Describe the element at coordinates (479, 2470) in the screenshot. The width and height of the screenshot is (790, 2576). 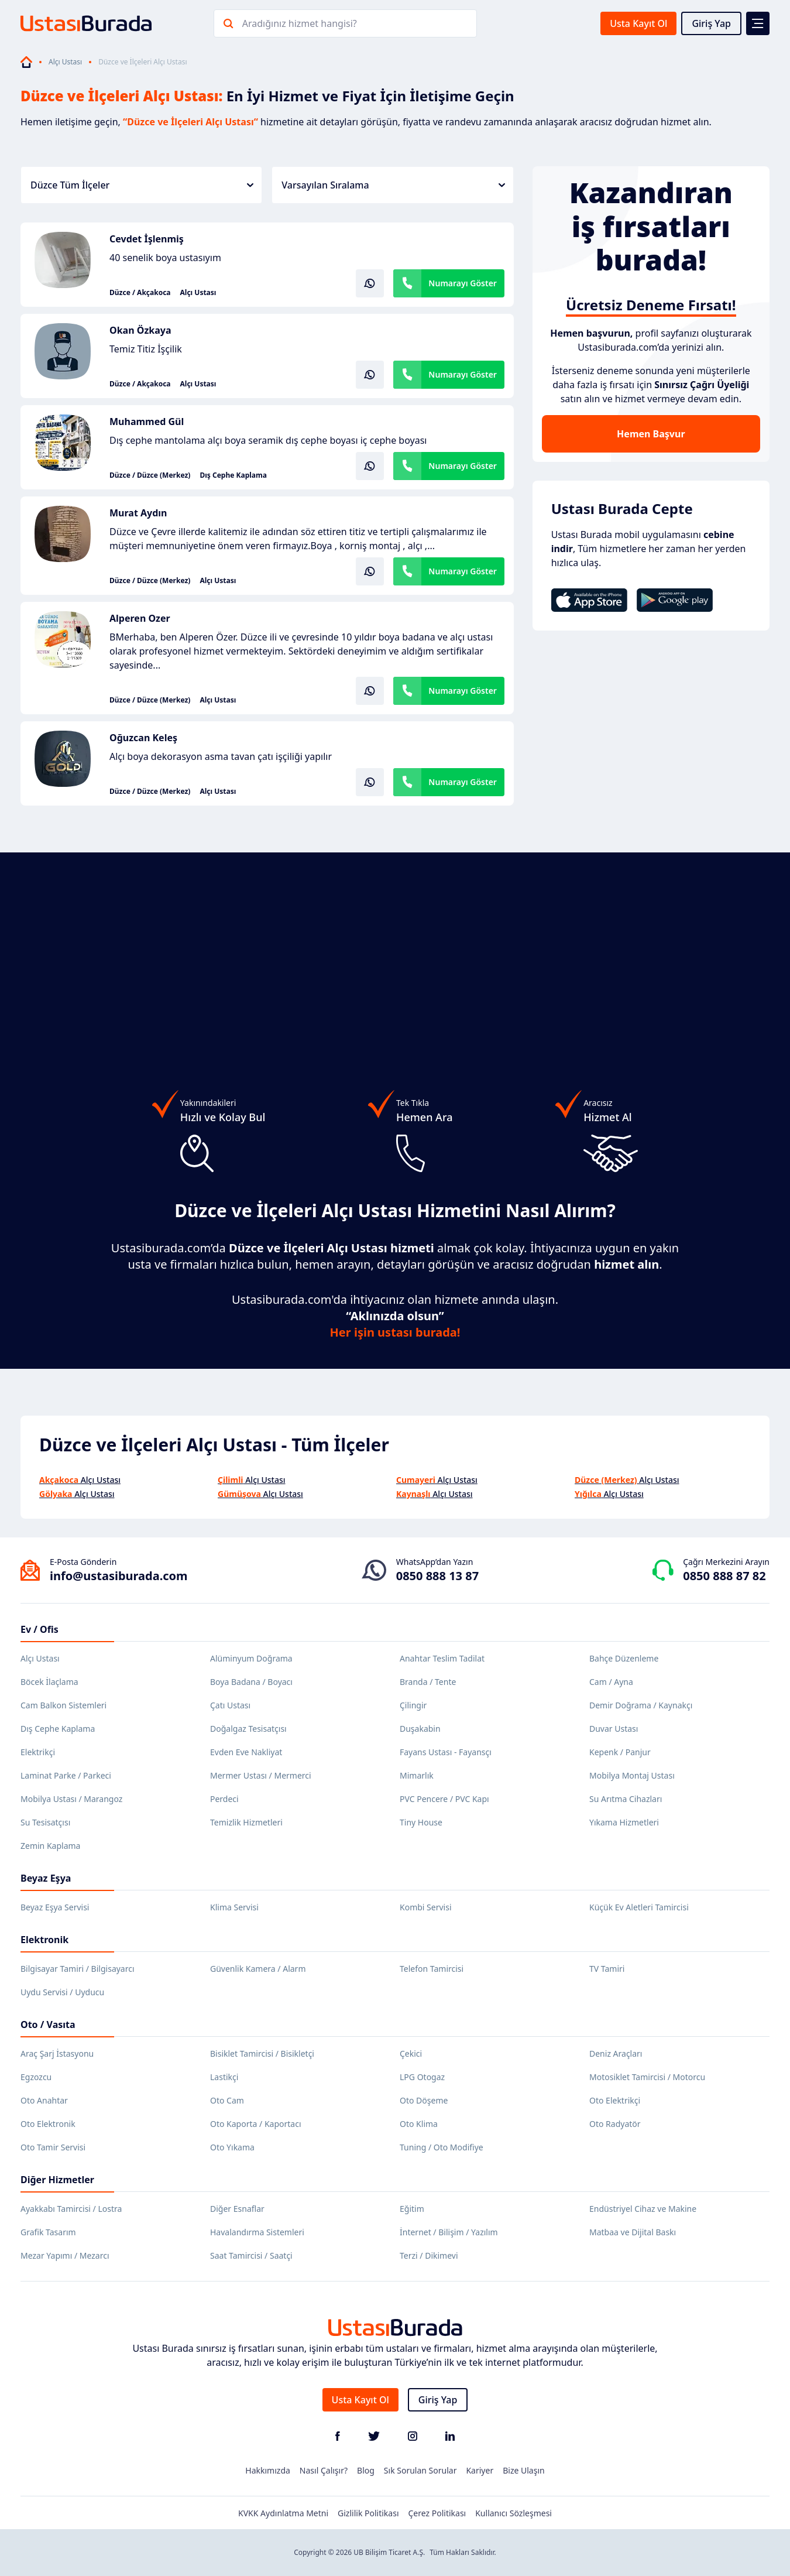
I see `Kariyer` at that location.